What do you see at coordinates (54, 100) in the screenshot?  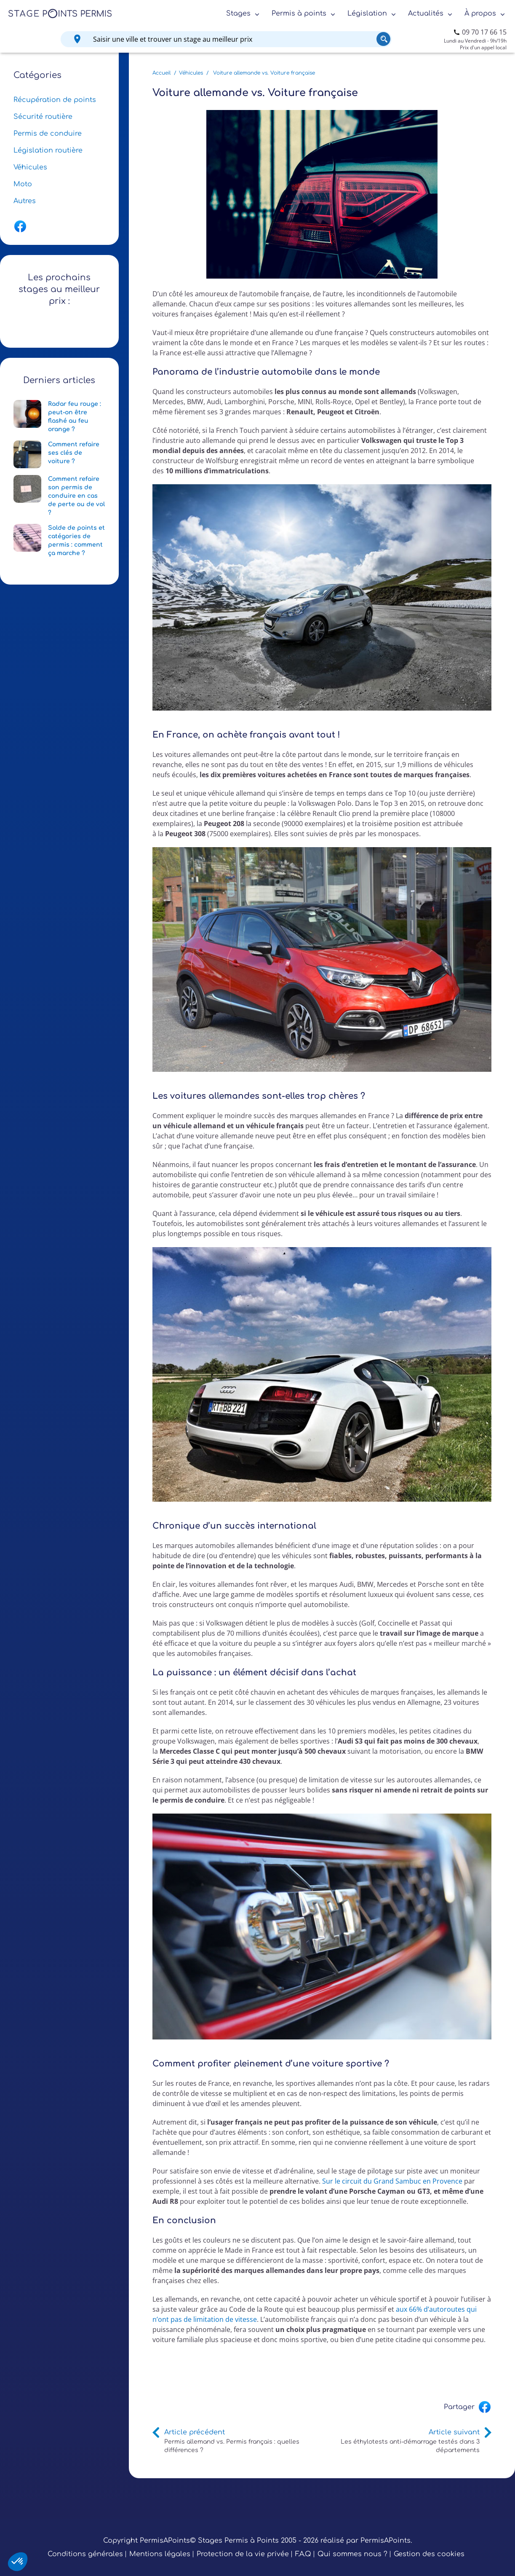 I see `Récupération de points` at bounding box center [54, 100].